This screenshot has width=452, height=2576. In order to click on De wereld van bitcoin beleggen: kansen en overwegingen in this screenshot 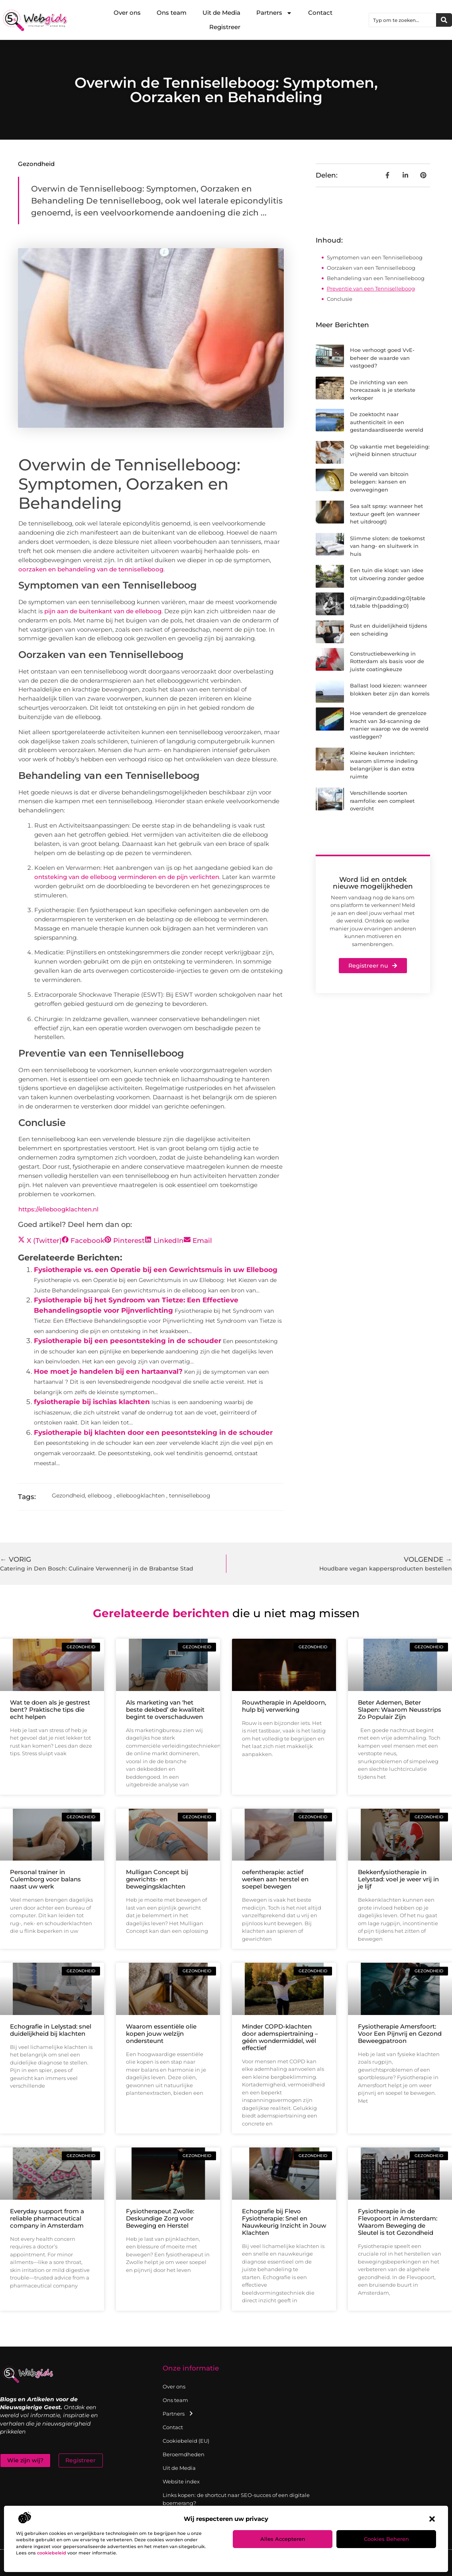, I will do `click(379, 482)`.